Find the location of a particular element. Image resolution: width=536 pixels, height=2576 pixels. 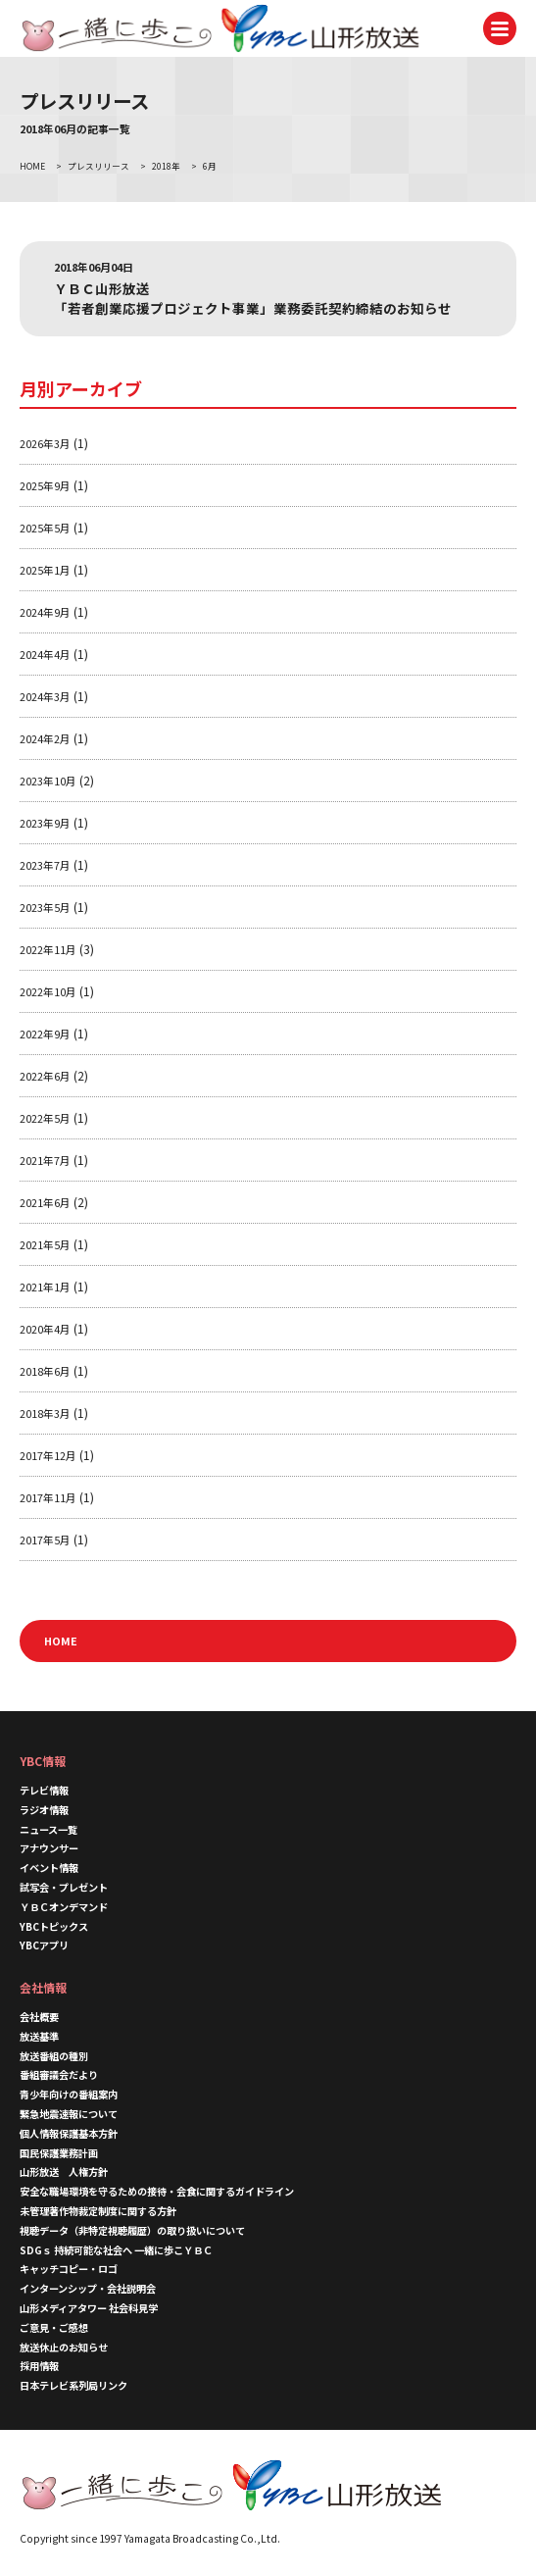

緊急地震速報について is located at coordinates (69, 2113).